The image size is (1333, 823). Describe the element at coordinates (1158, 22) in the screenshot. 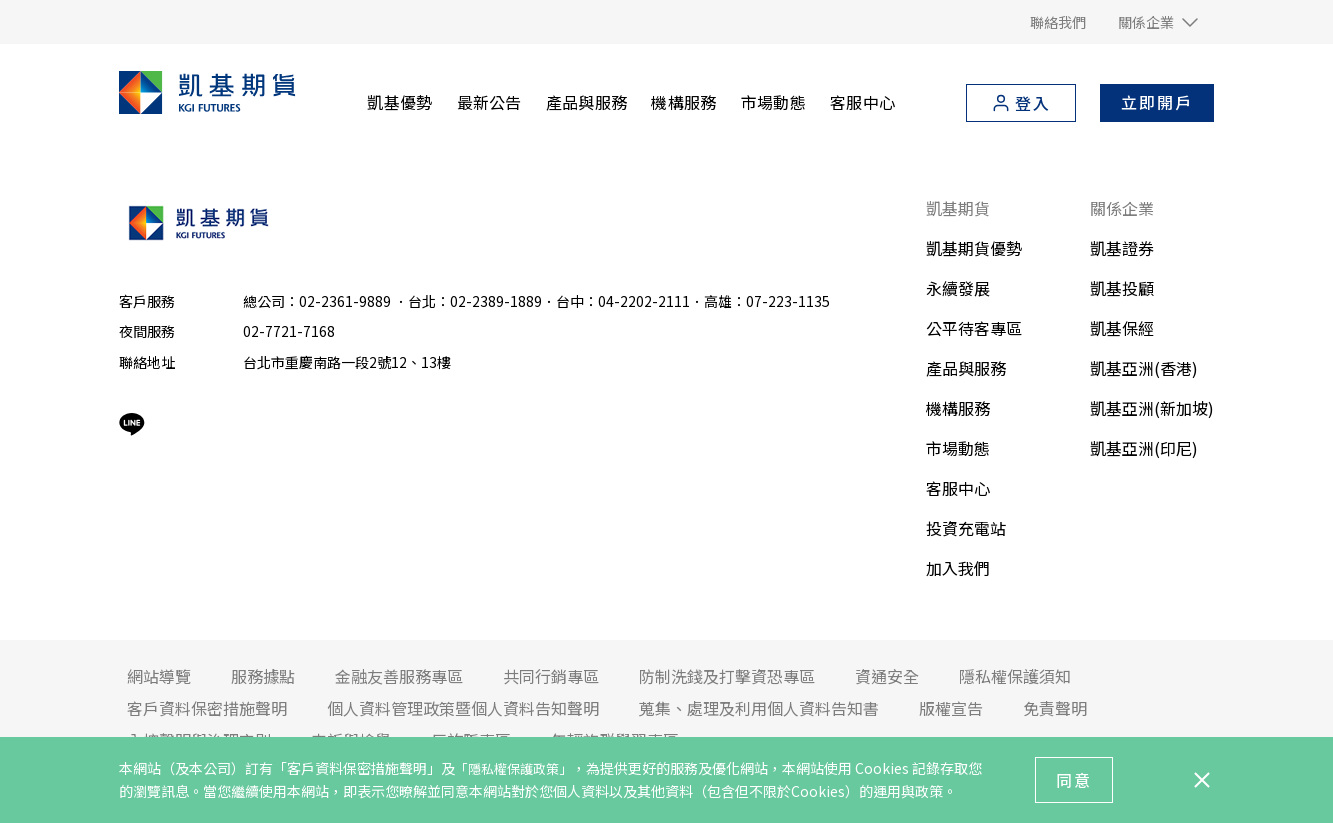

I see `[button]` at that location.